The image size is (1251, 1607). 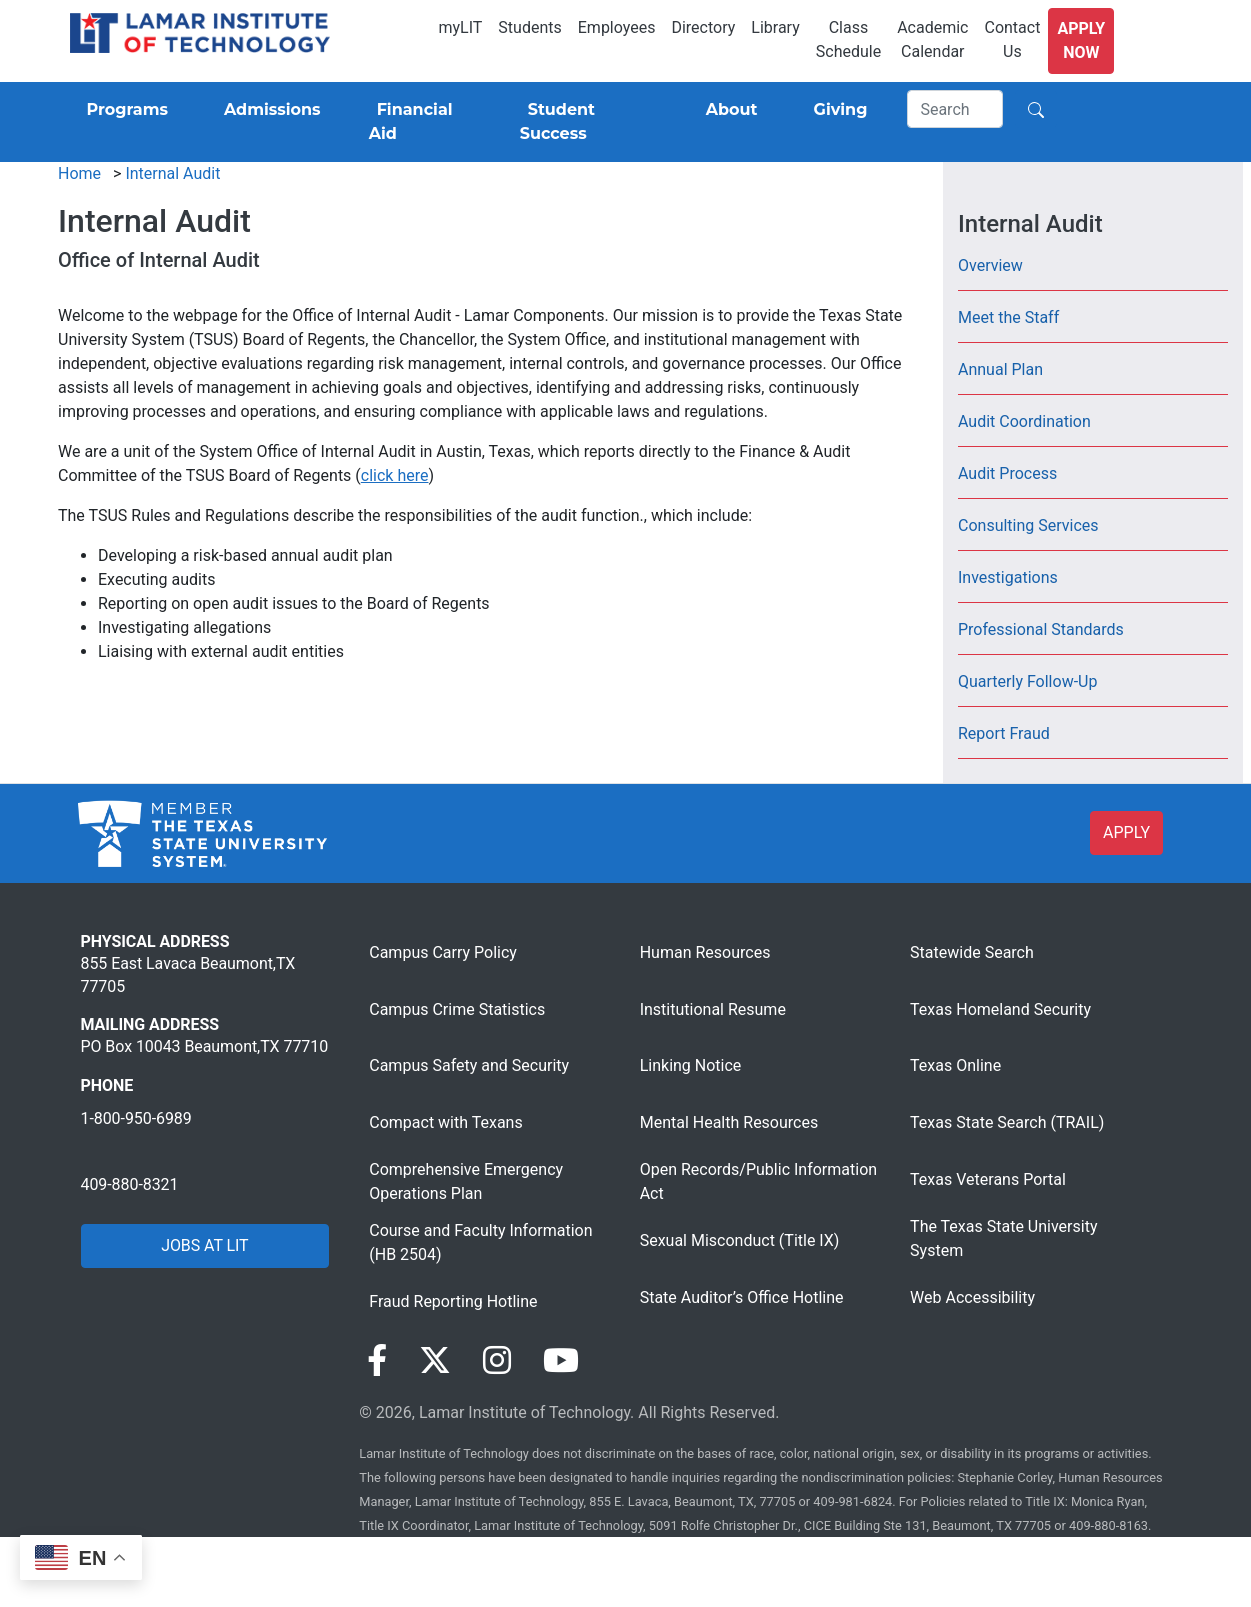 What do you see at coordinates (457, 1009) in the screenshot?
I see `Campus Crime Statistics` at bounding box center [457, 1009].